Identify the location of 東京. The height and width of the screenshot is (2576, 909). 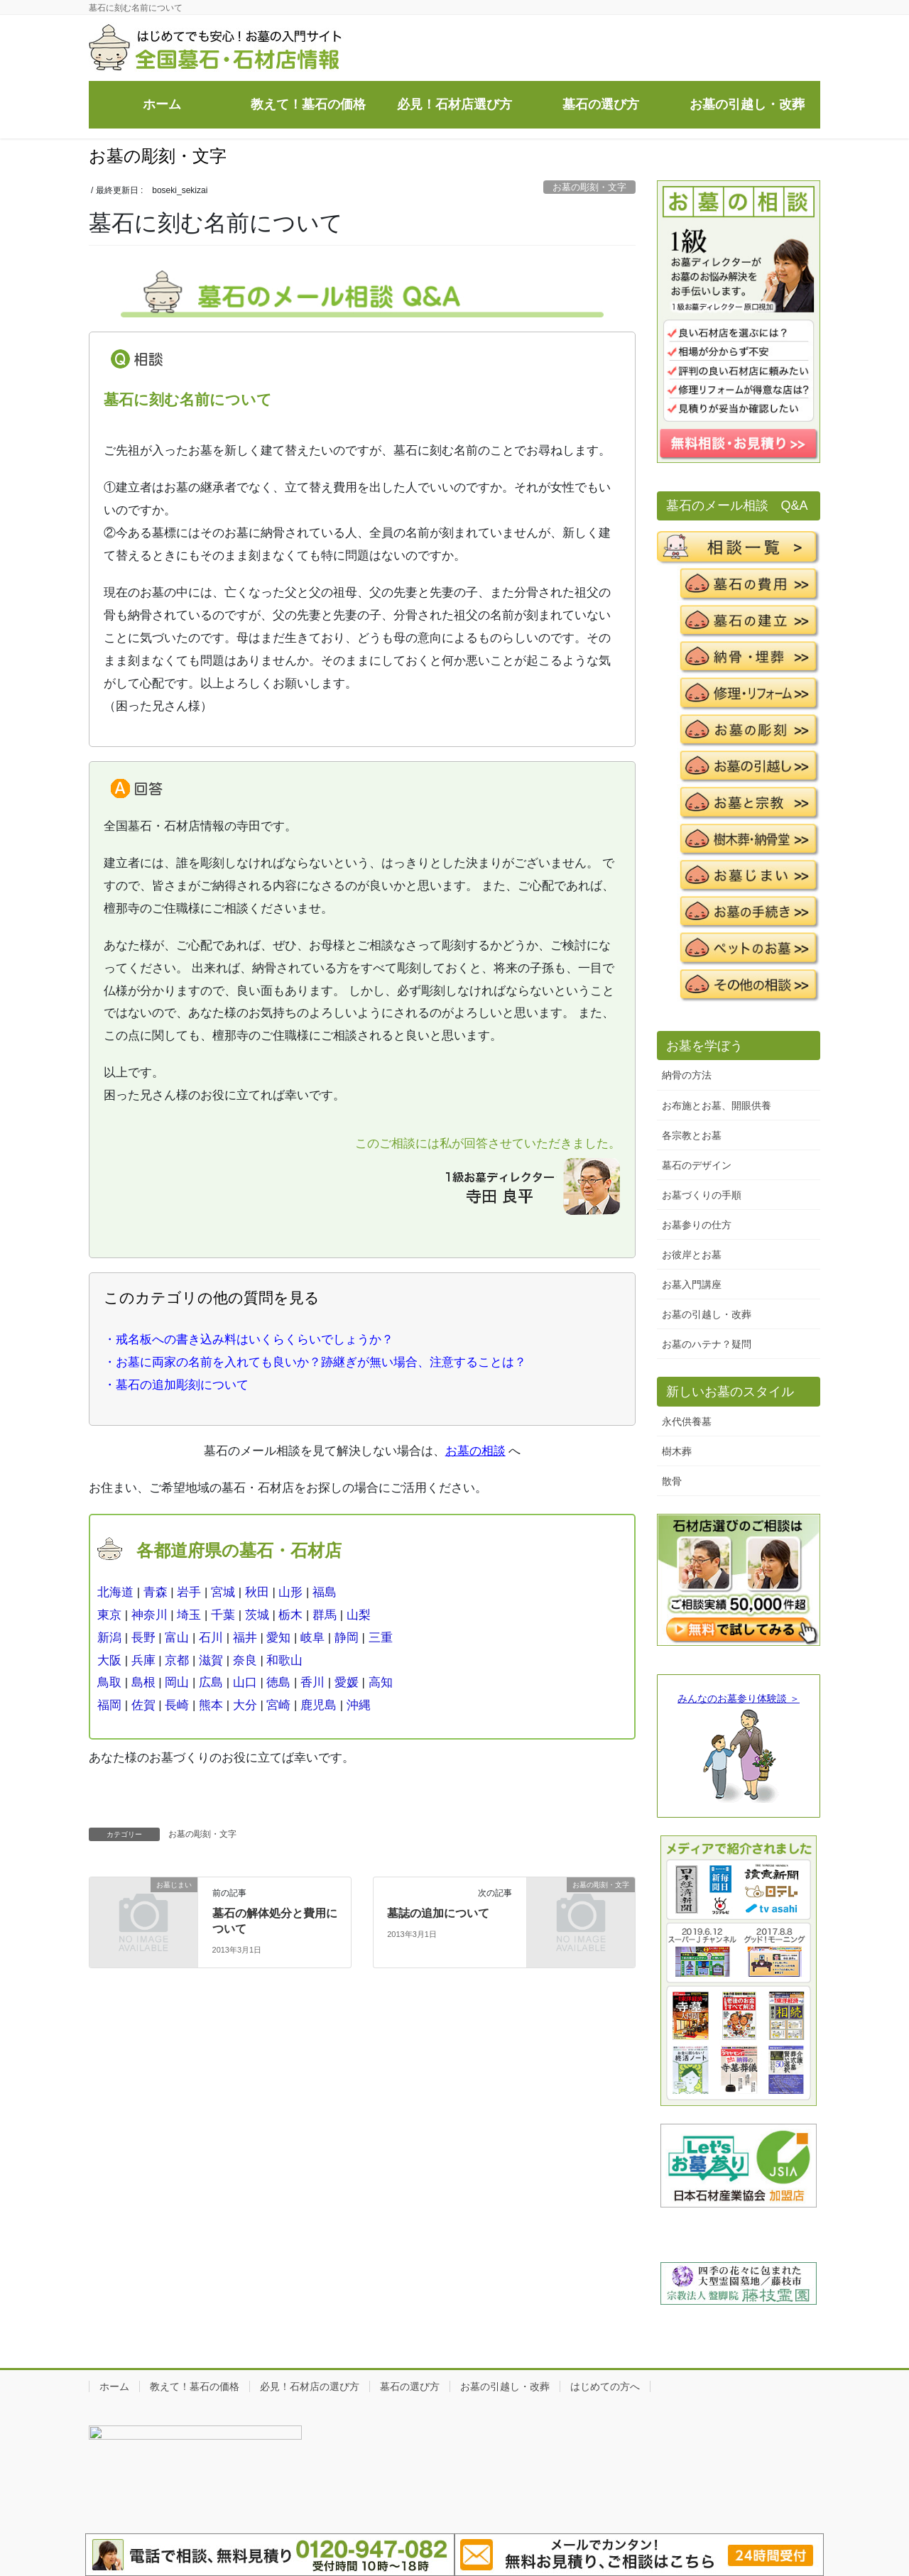
(109, 1615).